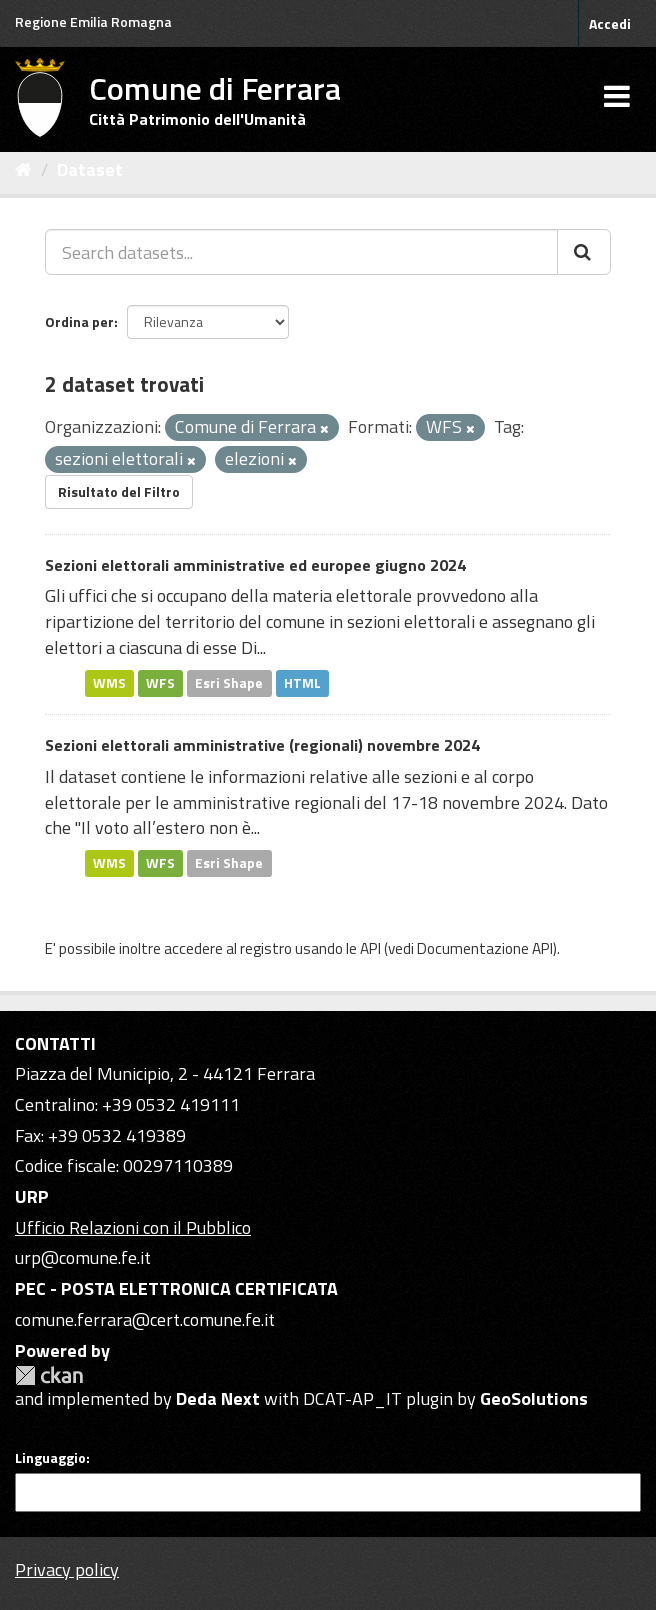 Image resolution: width=656 pixels, height=1610 pixels. I want to click on Linguaggio, so click(50, 1458).